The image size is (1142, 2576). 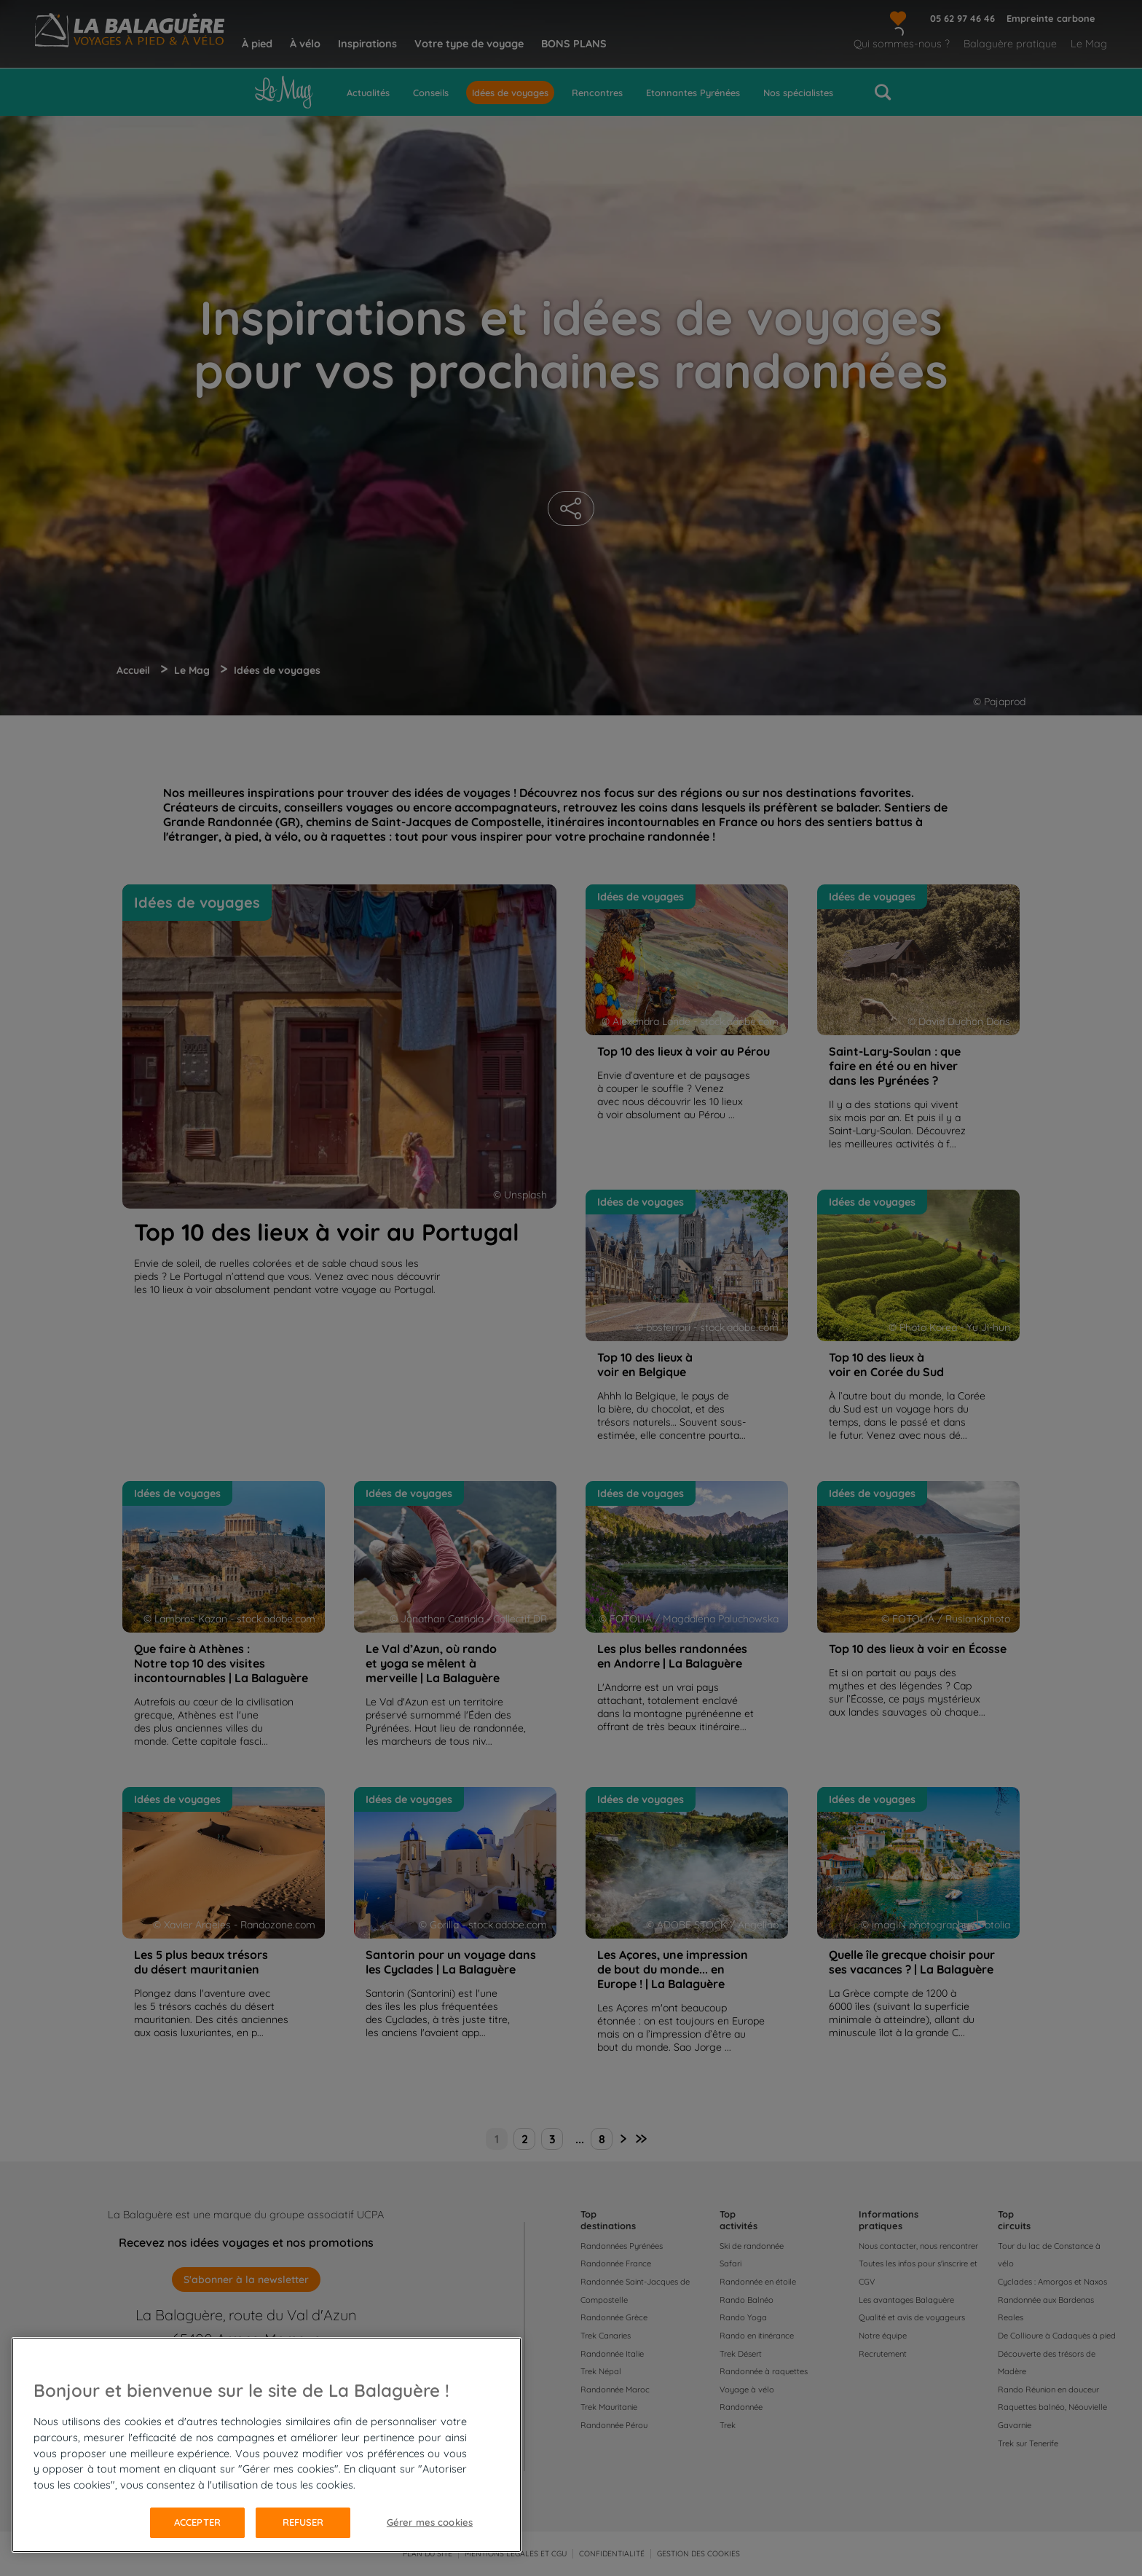 What do you see at coordinates (266, 2445) in the screenshot?
I see `[region]` at bounding box center [266, 2445].